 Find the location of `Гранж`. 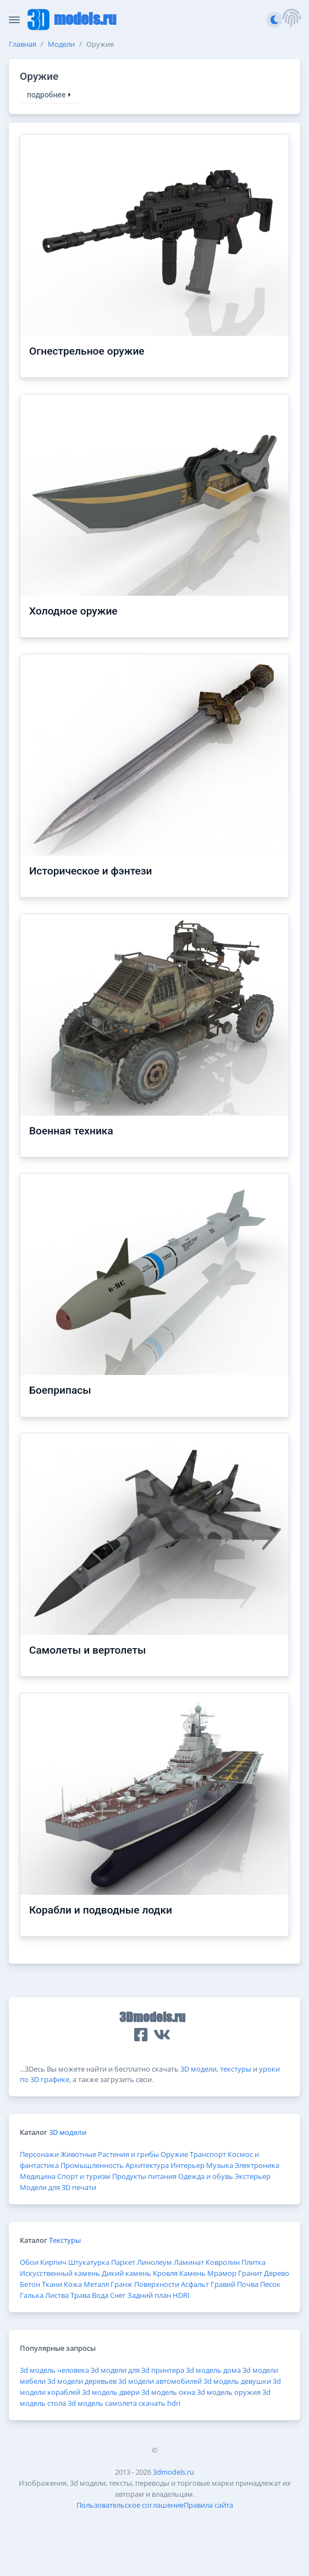

Гранж is located at coordinates (122, 2284).